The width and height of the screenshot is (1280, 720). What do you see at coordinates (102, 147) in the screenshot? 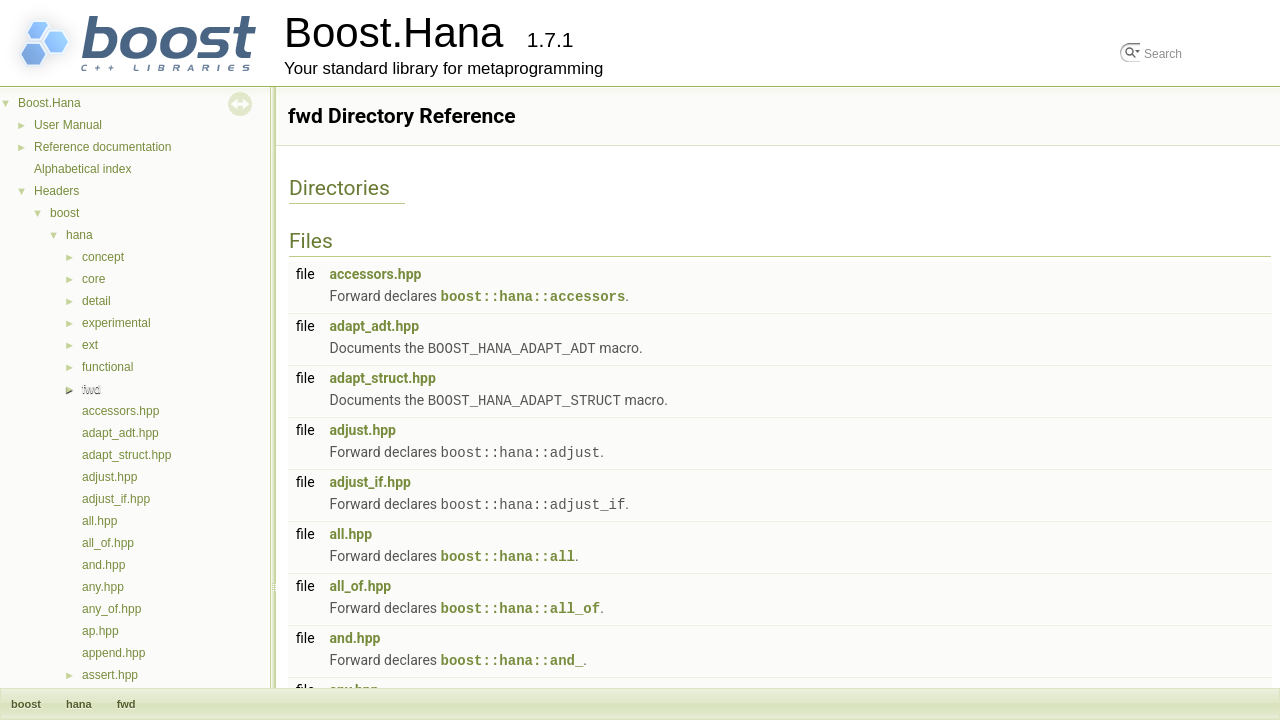
I see `Reference documentation` at bounding box center [102, 147].